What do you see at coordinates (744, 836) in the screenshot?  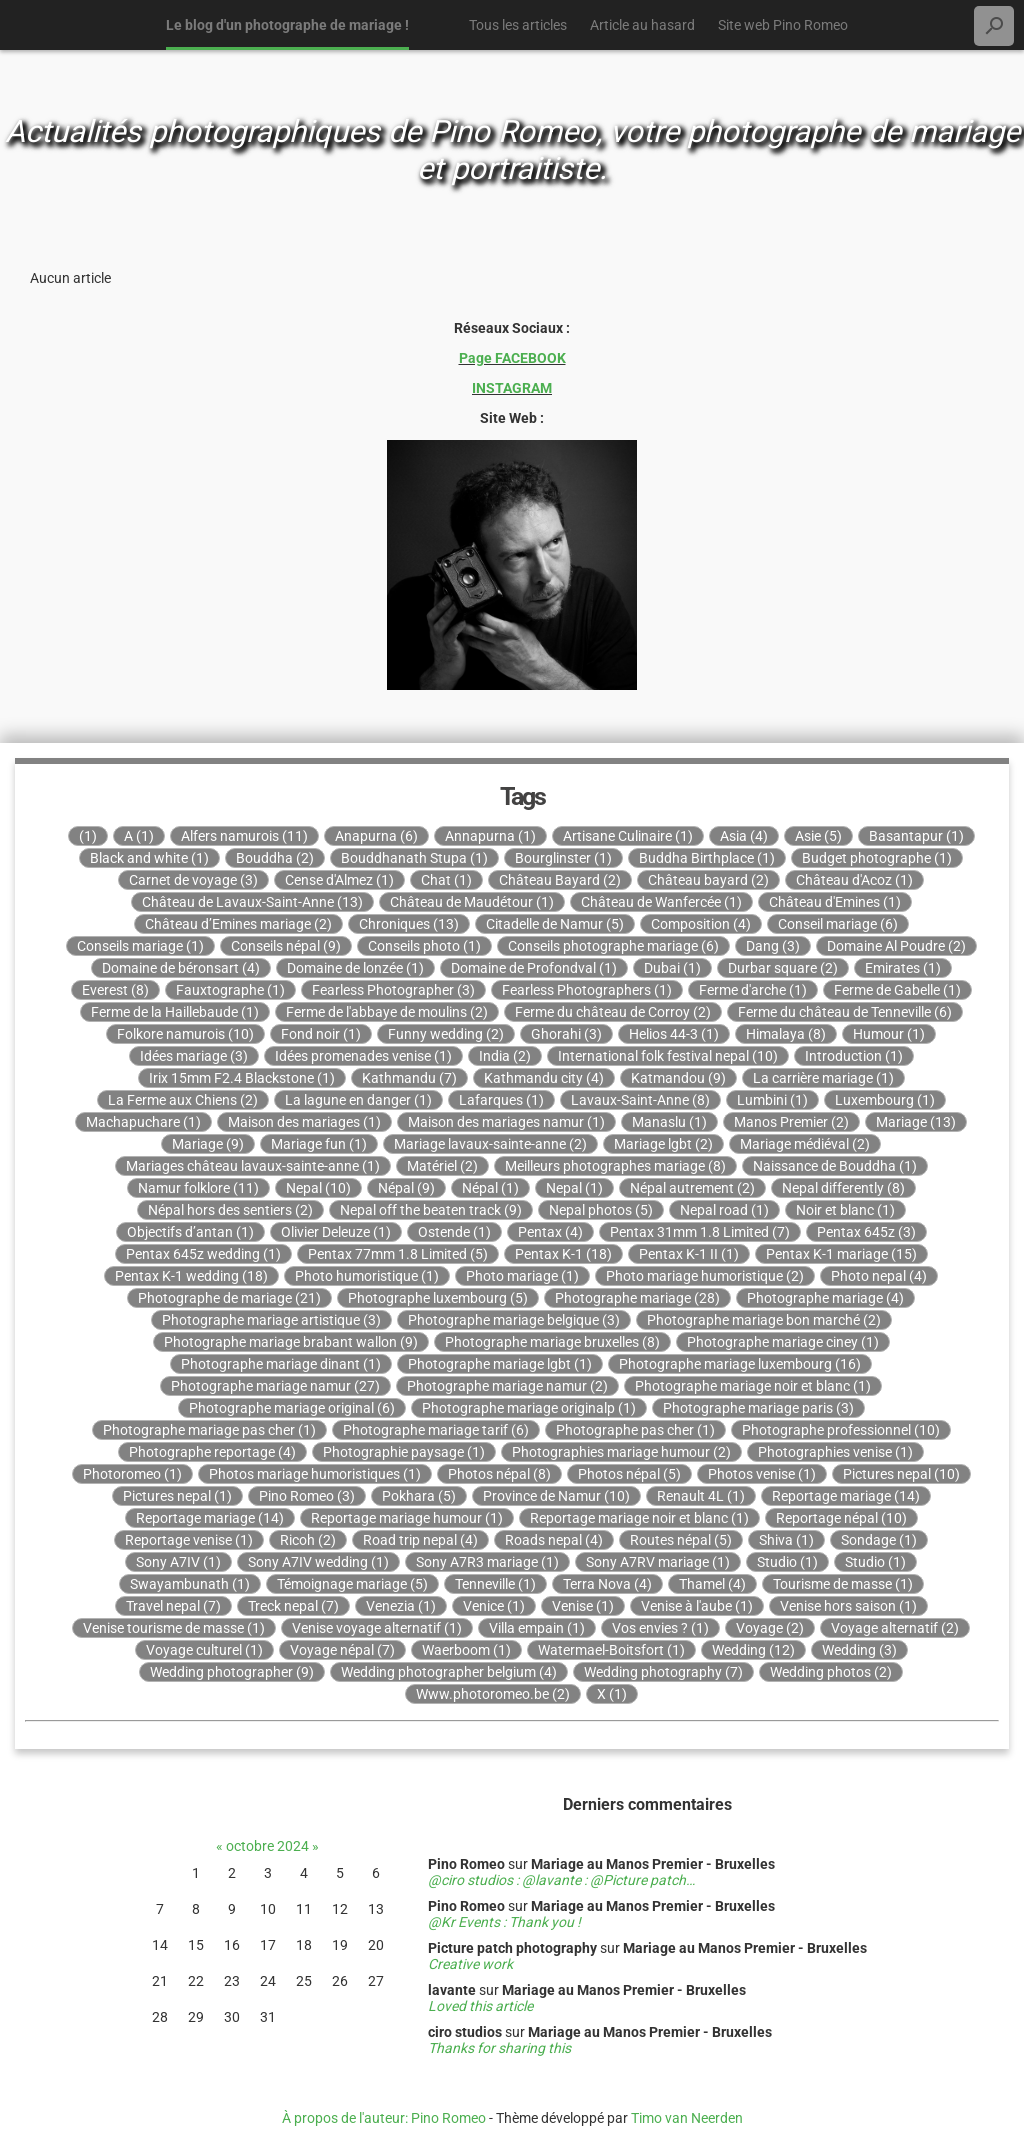 I see `Asia (4)` at bounding box center [744, 836].